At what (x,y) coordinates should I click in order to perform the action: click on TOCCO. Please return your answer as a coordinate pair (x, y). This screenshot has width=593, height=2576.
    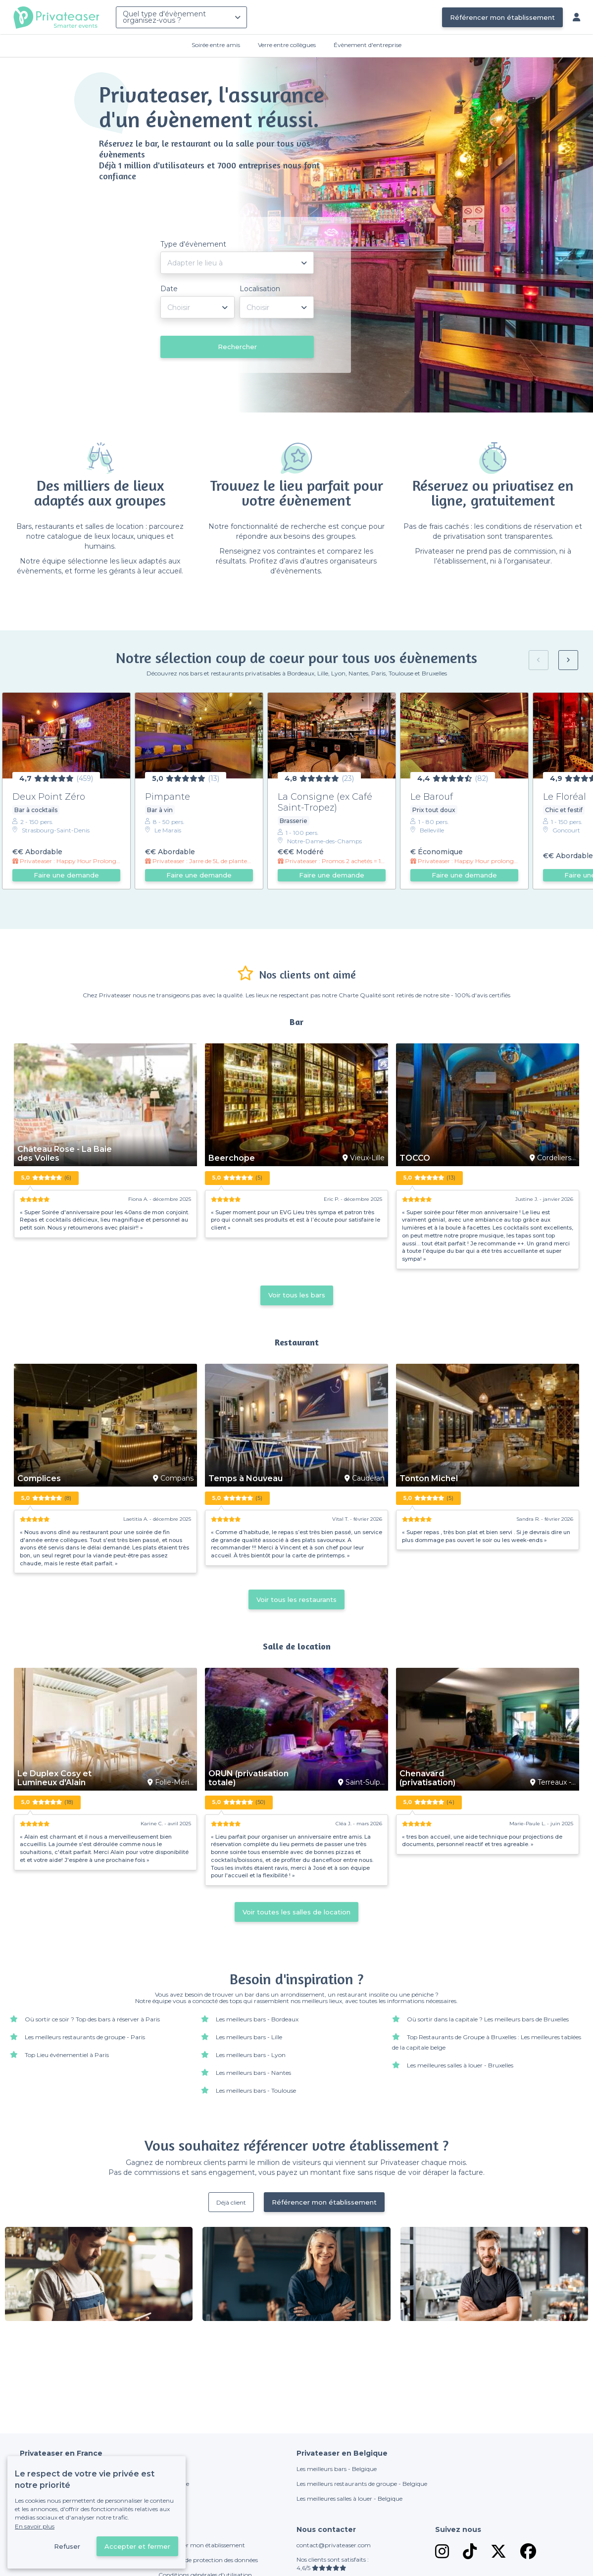
    Looking at the image, I should click on (414, 1158).